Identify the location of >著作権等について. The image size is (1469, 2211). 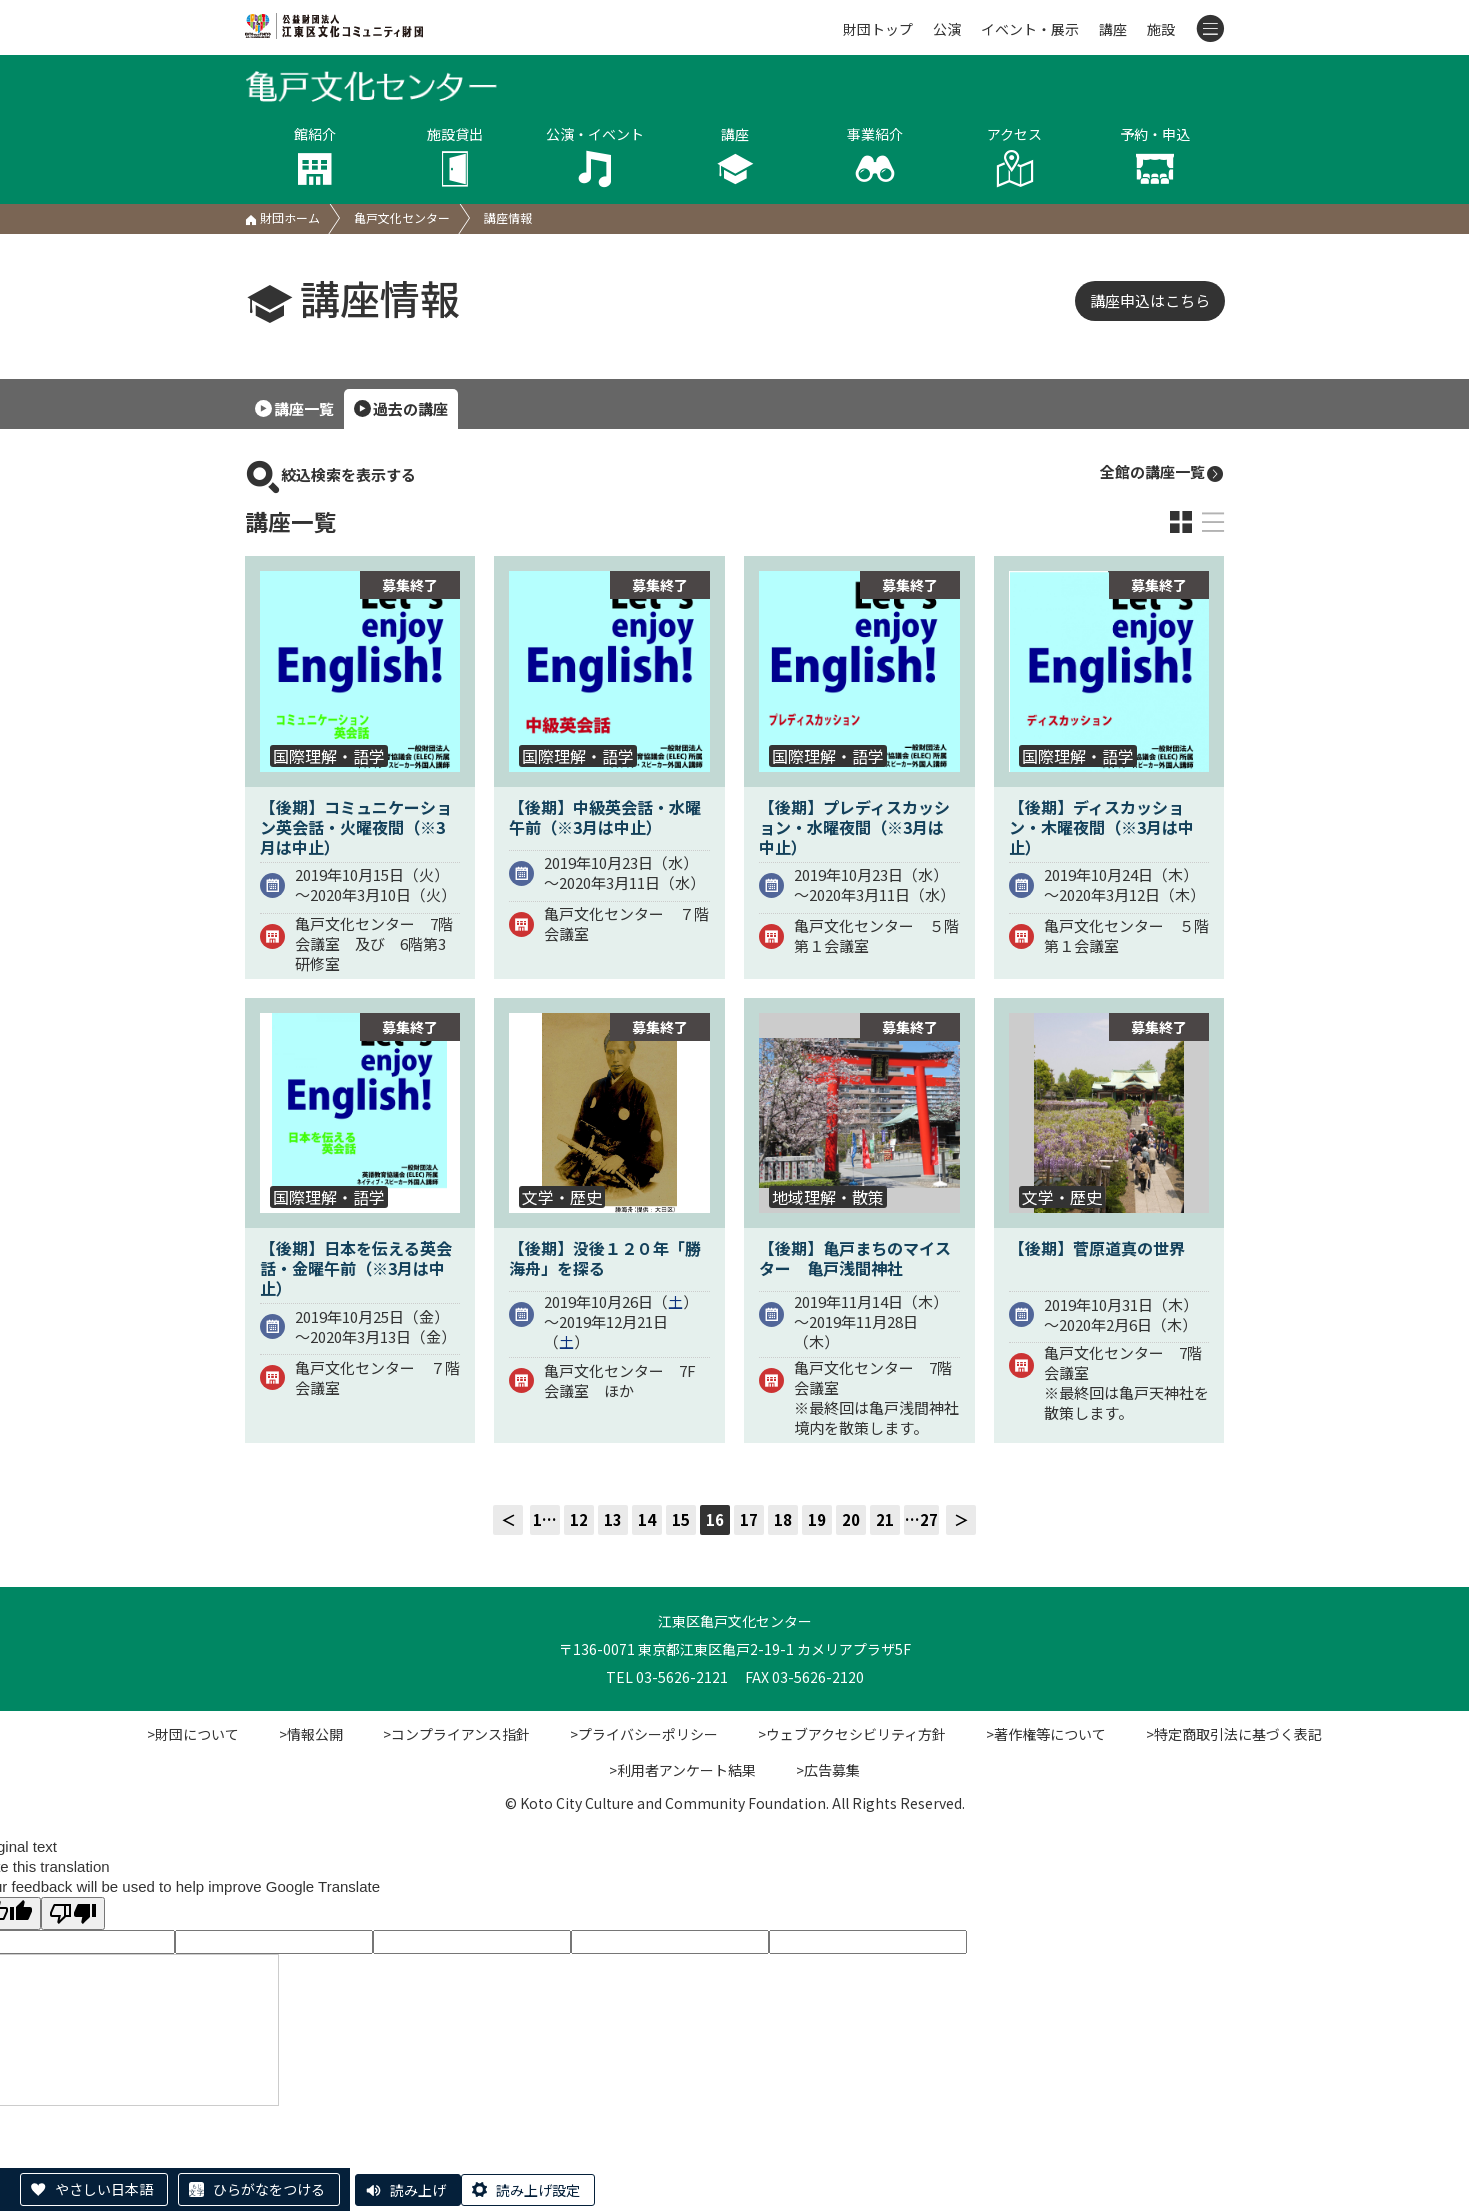
(1046, 1734).